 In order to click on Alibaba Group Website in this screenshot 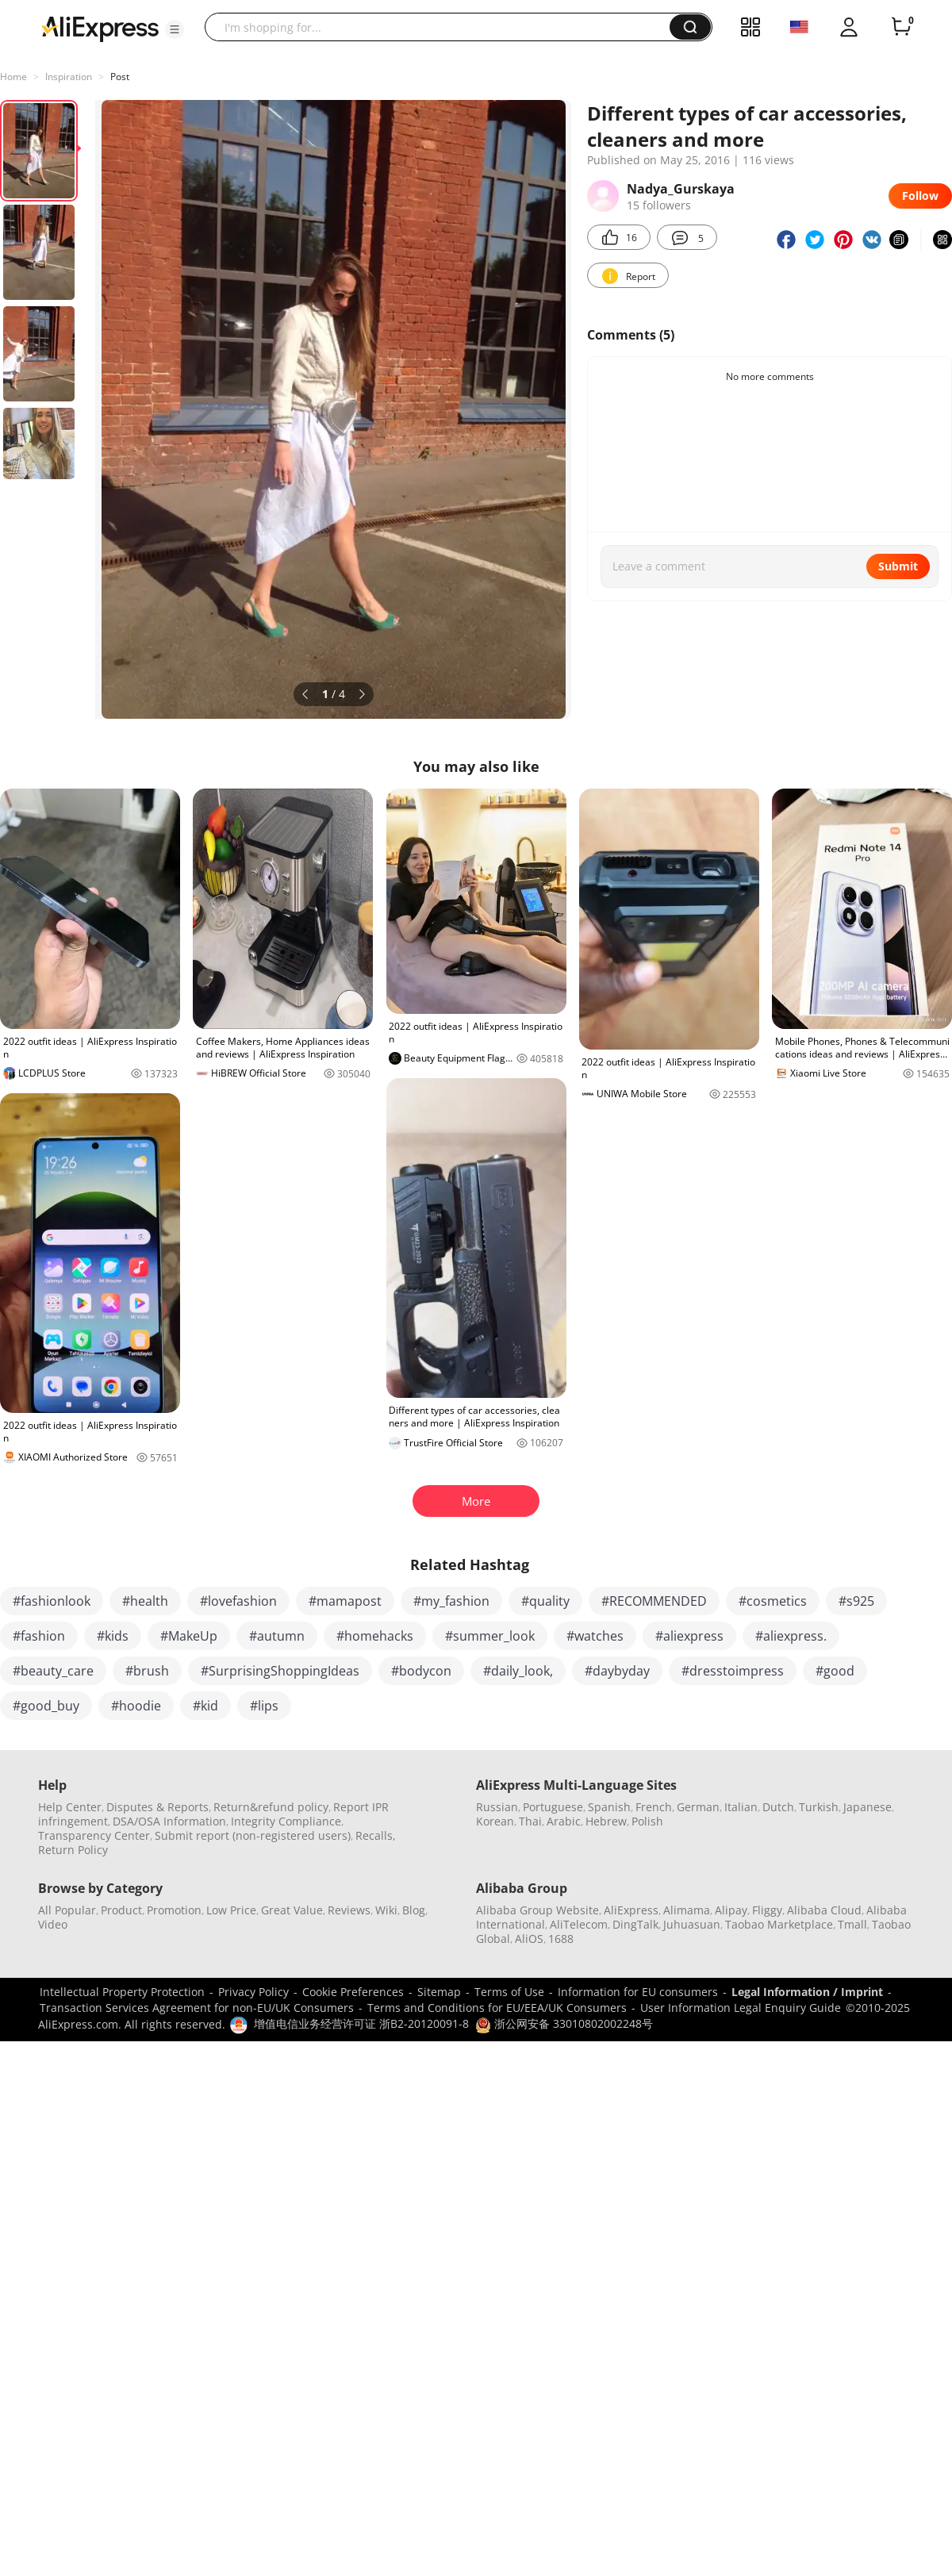, I will do `click(537, 1910)`.